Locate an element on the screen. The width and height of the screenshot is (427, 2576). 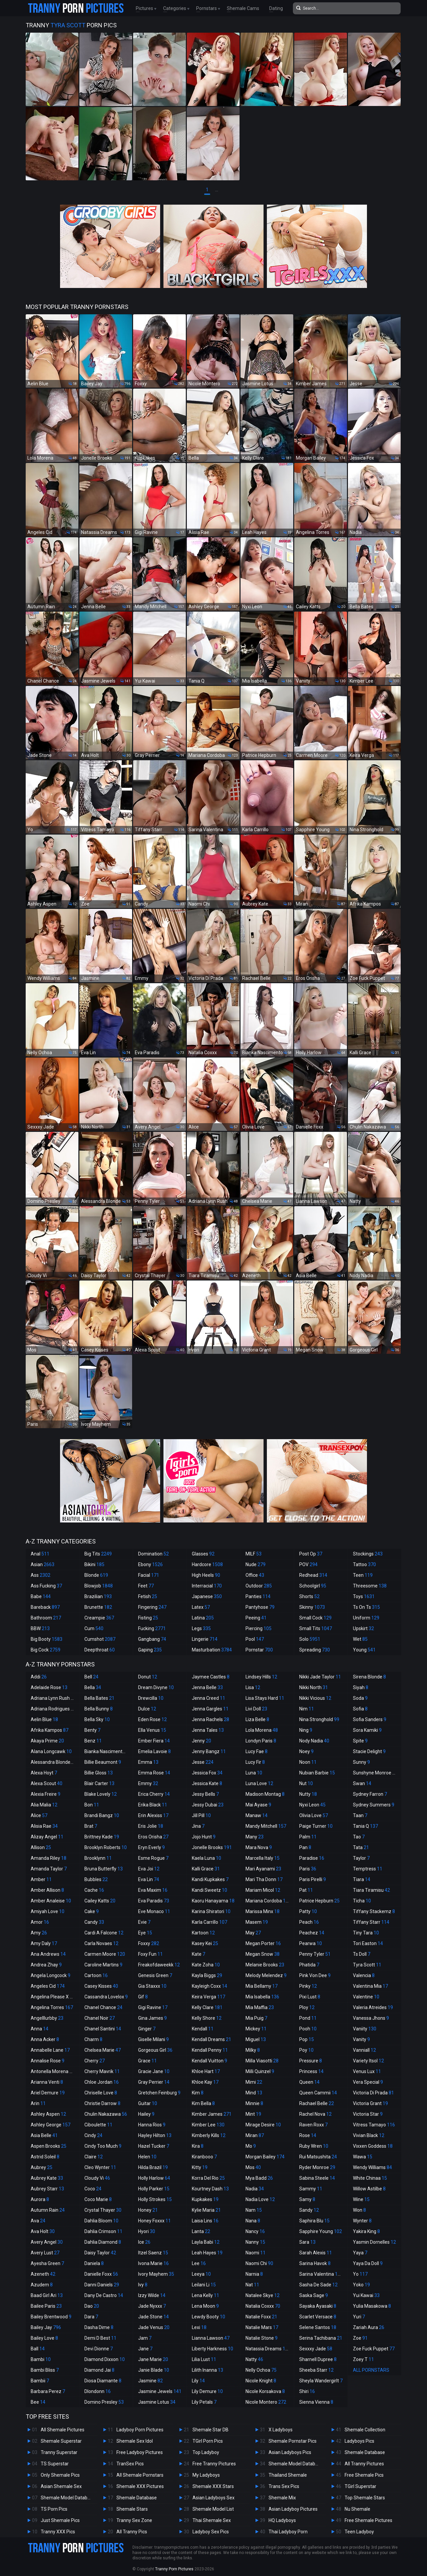
Kayla Biggs is located at coordinates (207, 1975).